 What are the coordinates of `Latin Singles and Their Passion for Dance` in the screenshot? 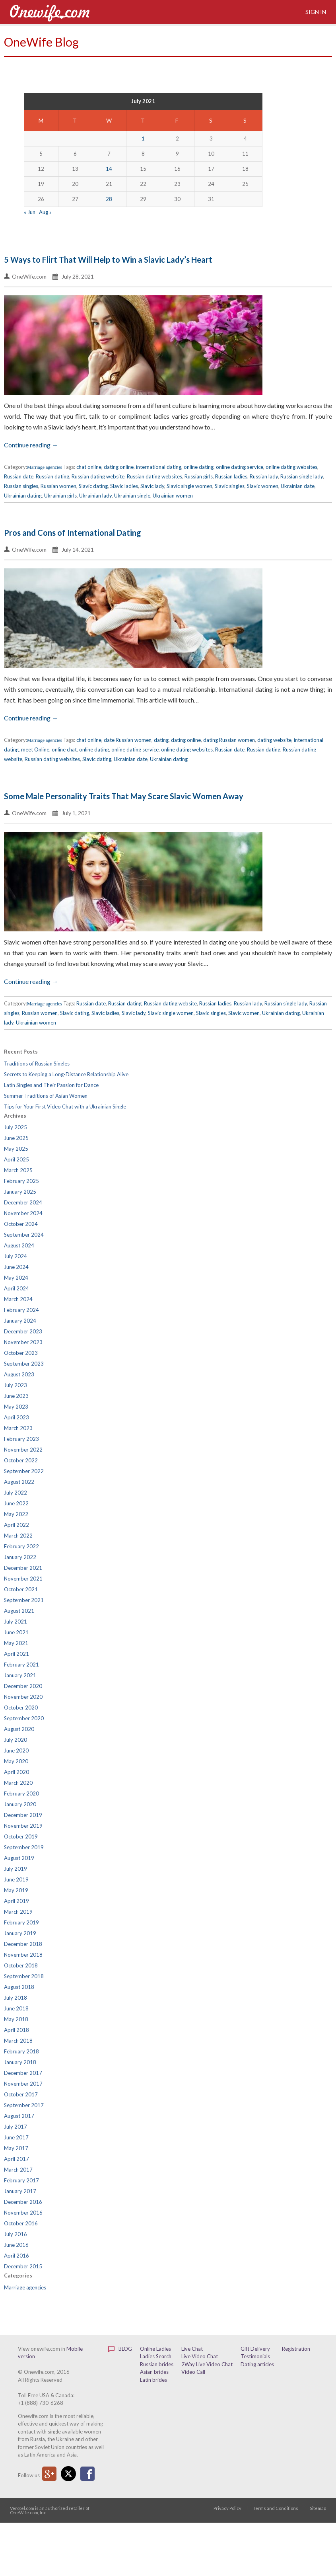 It's located at (51, 1085).